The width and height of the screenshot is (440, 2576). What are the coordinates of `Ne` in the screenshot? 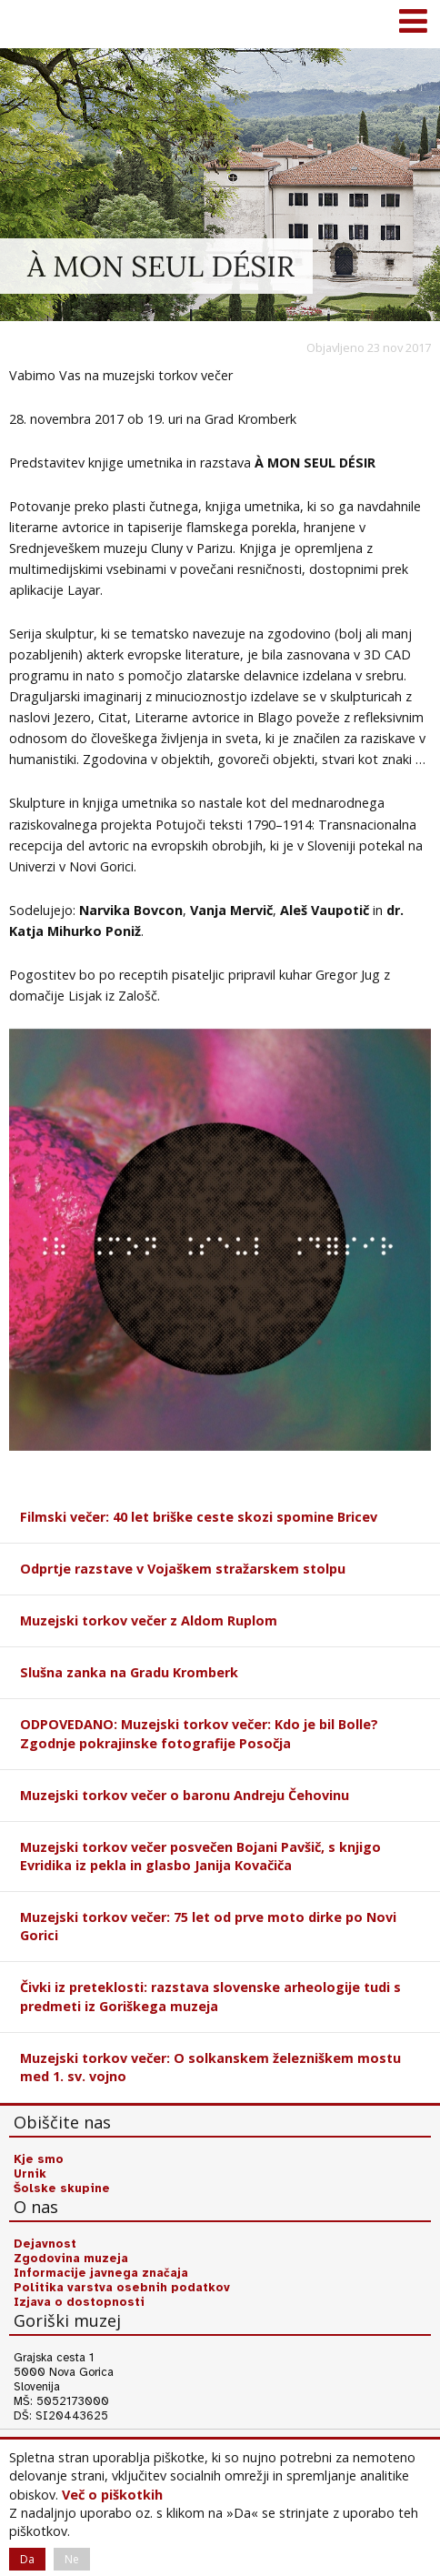 It's located at (72, 2559).